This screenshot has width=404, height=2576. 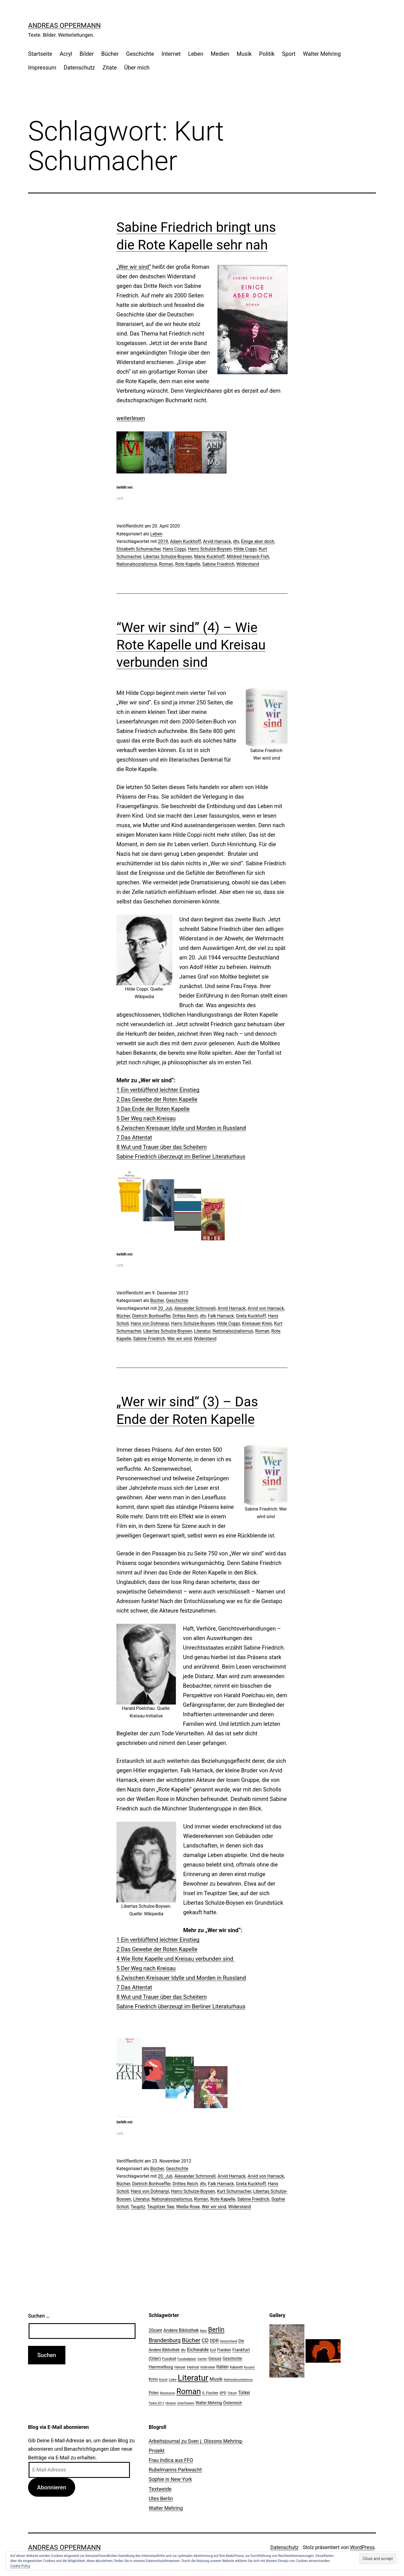 I want to click on Suchen …, so click(x=39, y=2316).